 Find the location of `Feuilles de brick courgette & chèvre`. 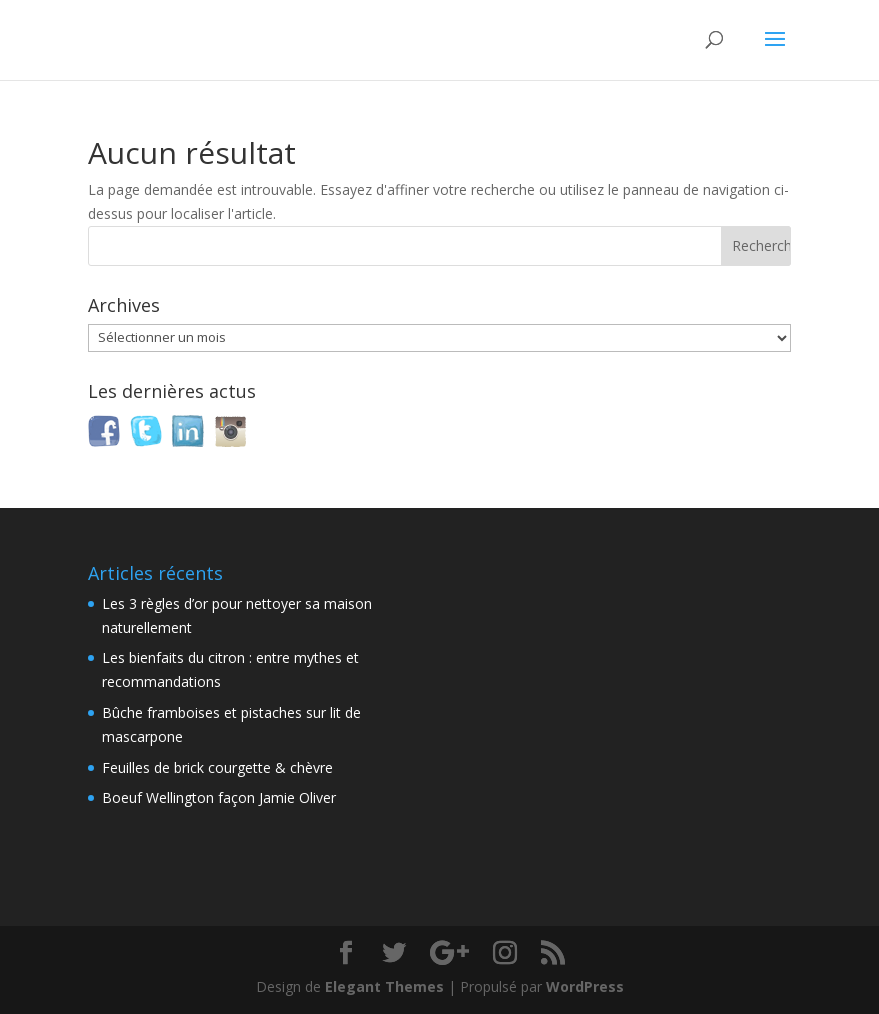

Feuilles de brick courgette & chèvre is located at coordinates (217, 767).